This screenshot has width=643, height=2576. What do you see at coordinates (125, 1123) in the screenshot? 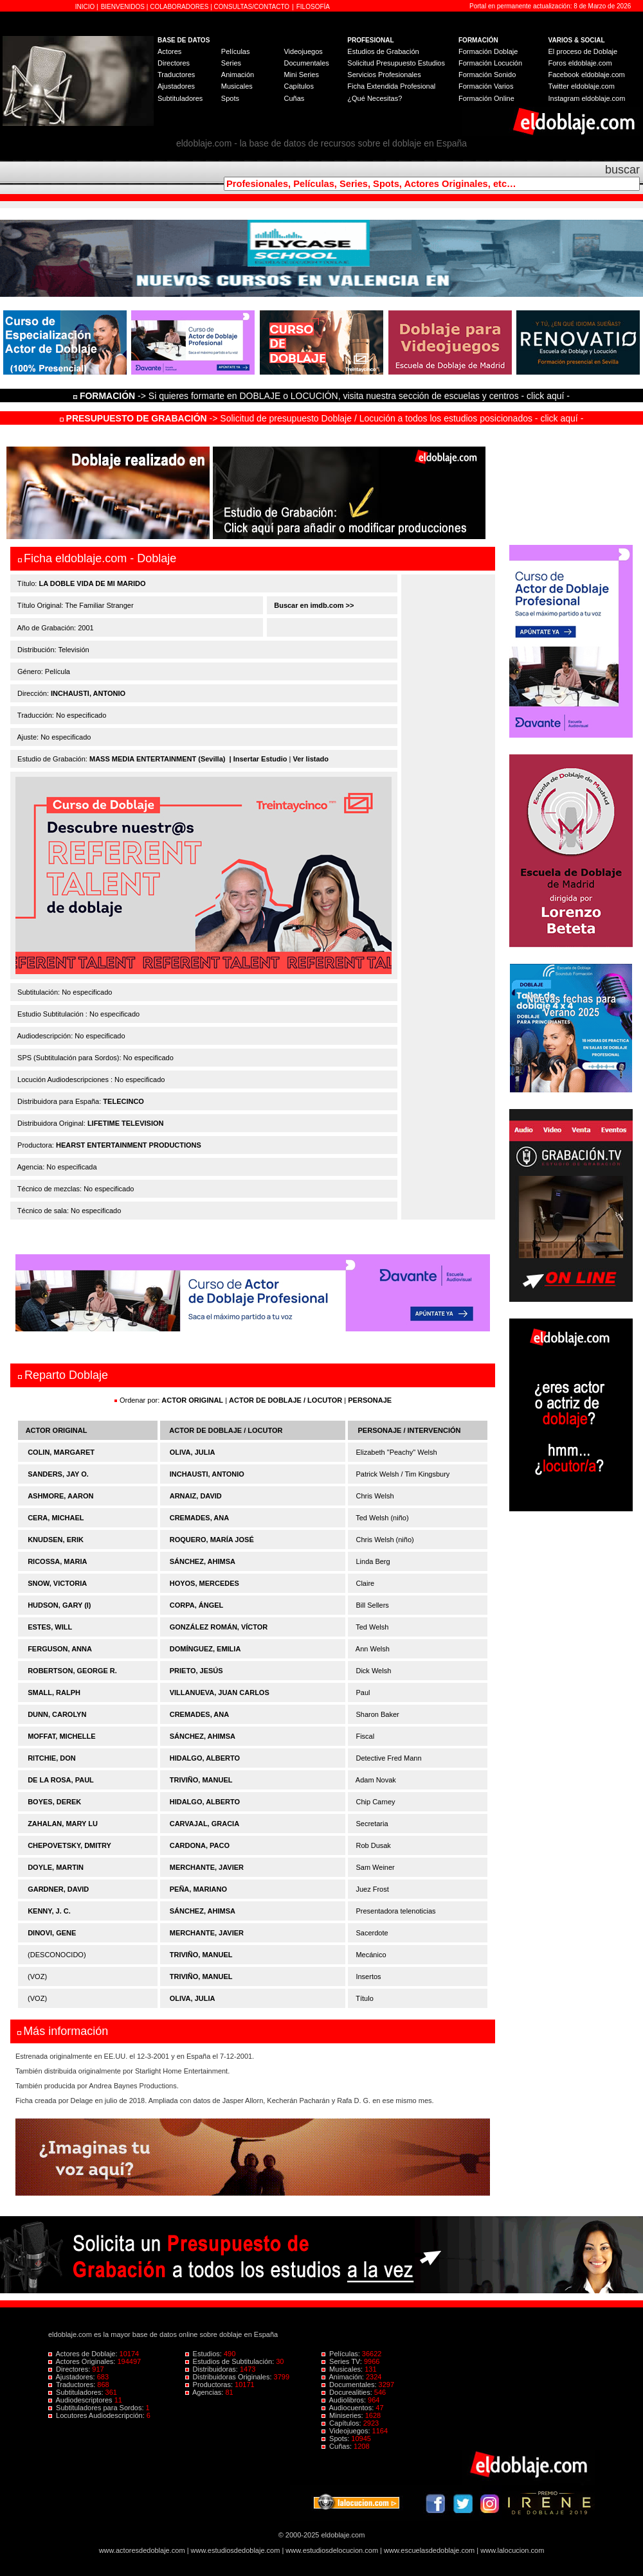
I see `LIFETIME TELEVISION` at bounding box center [125, 1123].